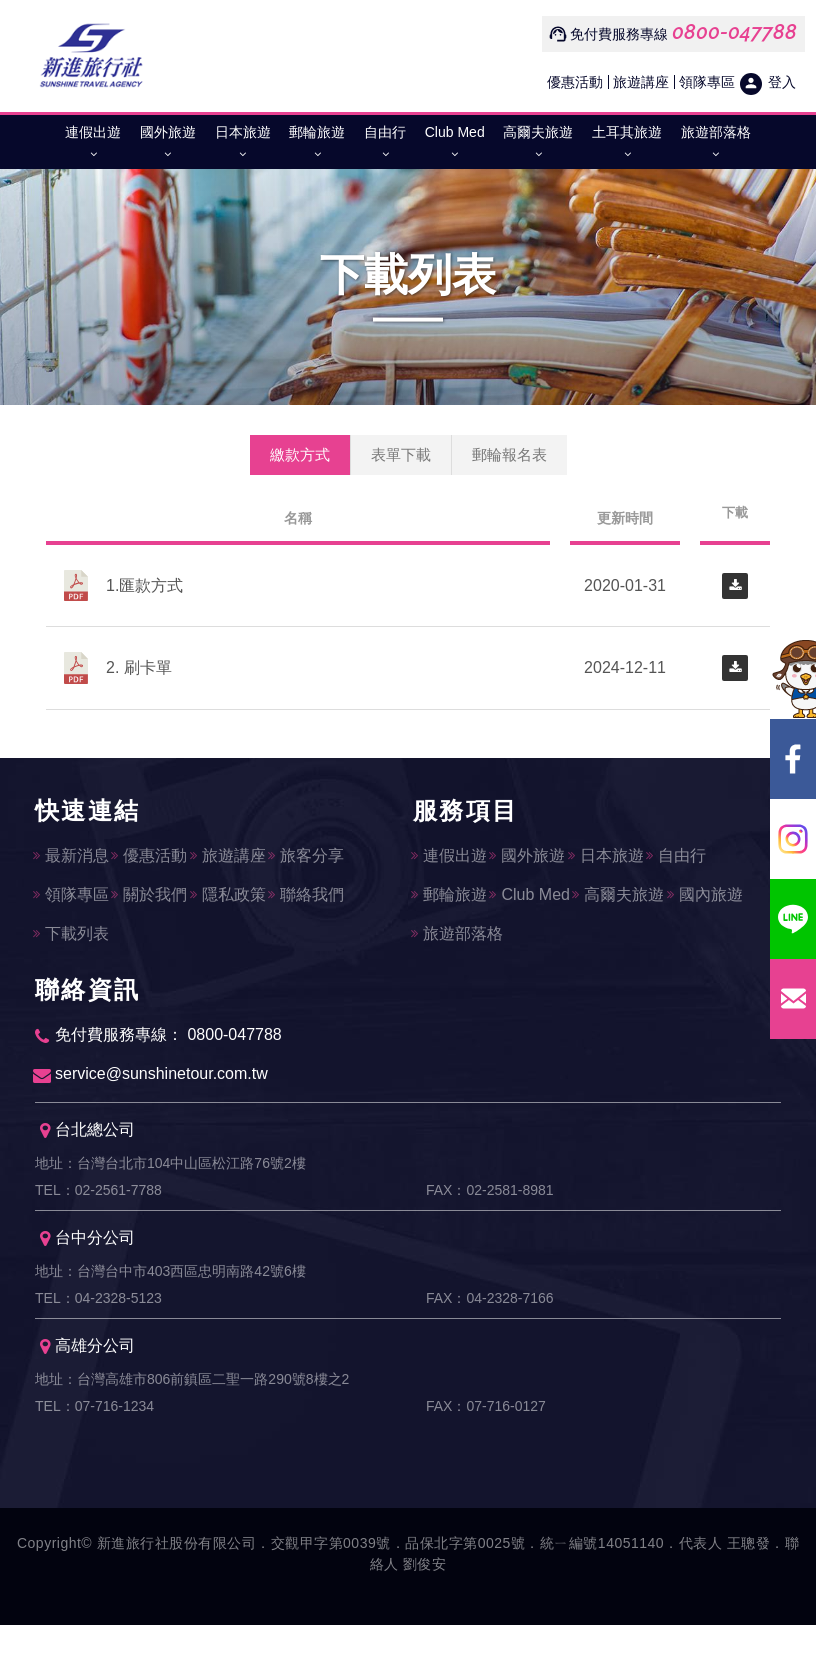  What do you see at coordinates (455, 146) in the screenshot?
I see `Club Med` at bounding box center [455, 146].